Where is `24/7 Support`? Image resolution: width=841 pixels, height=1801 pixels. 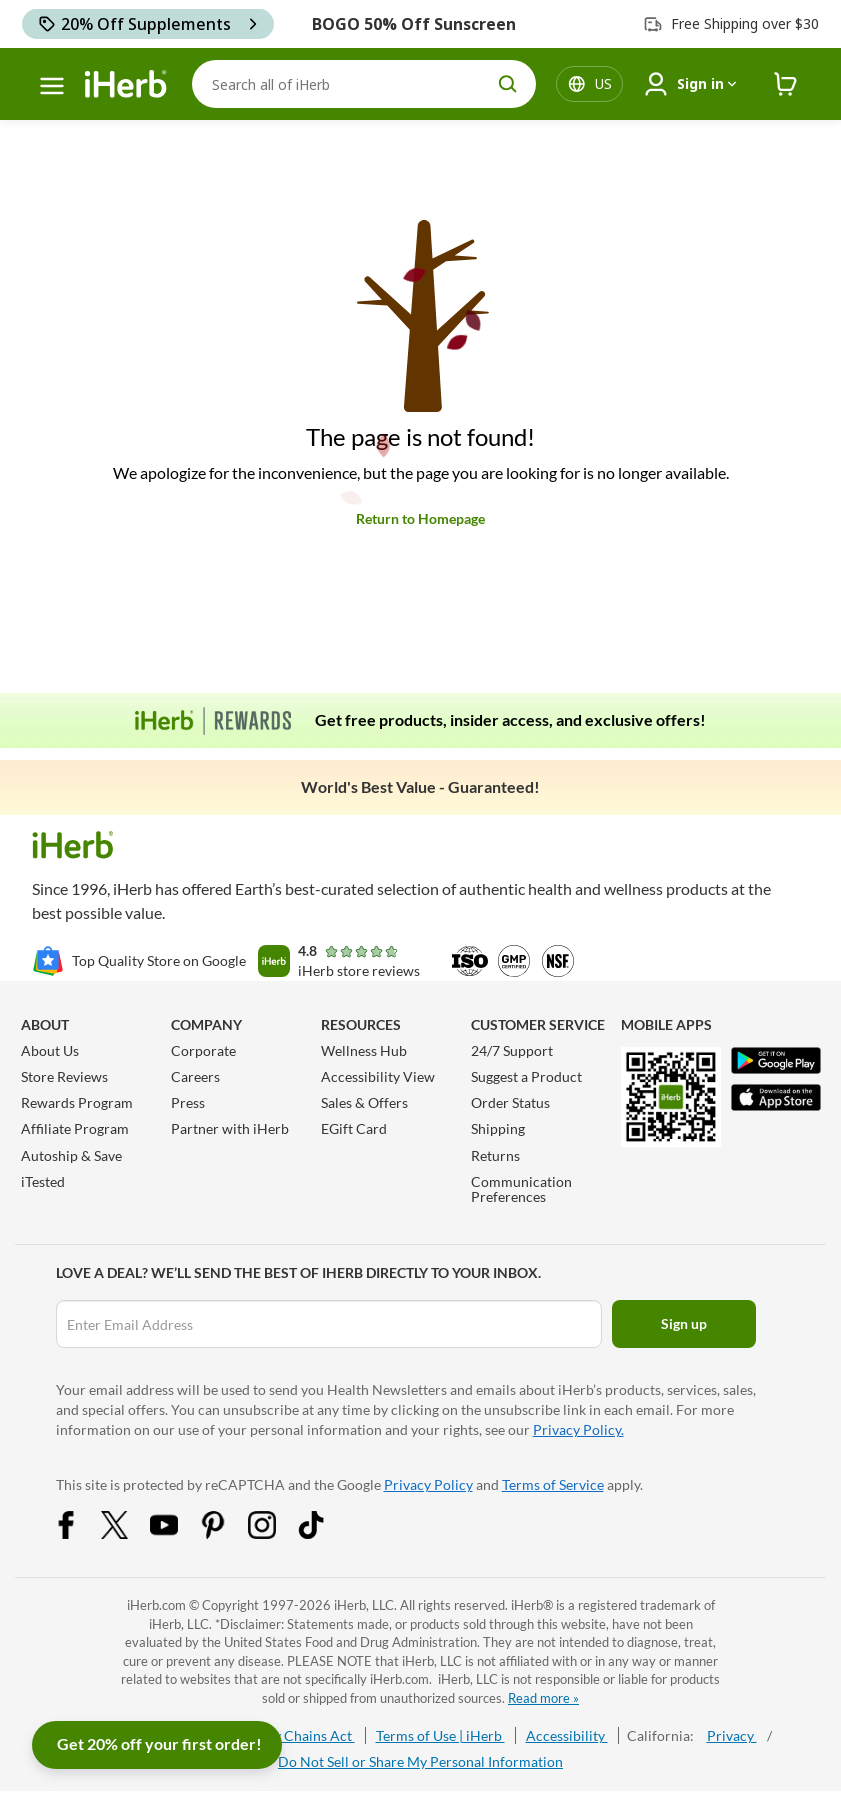
24/7 Support is located at coordinates (512, 1050).